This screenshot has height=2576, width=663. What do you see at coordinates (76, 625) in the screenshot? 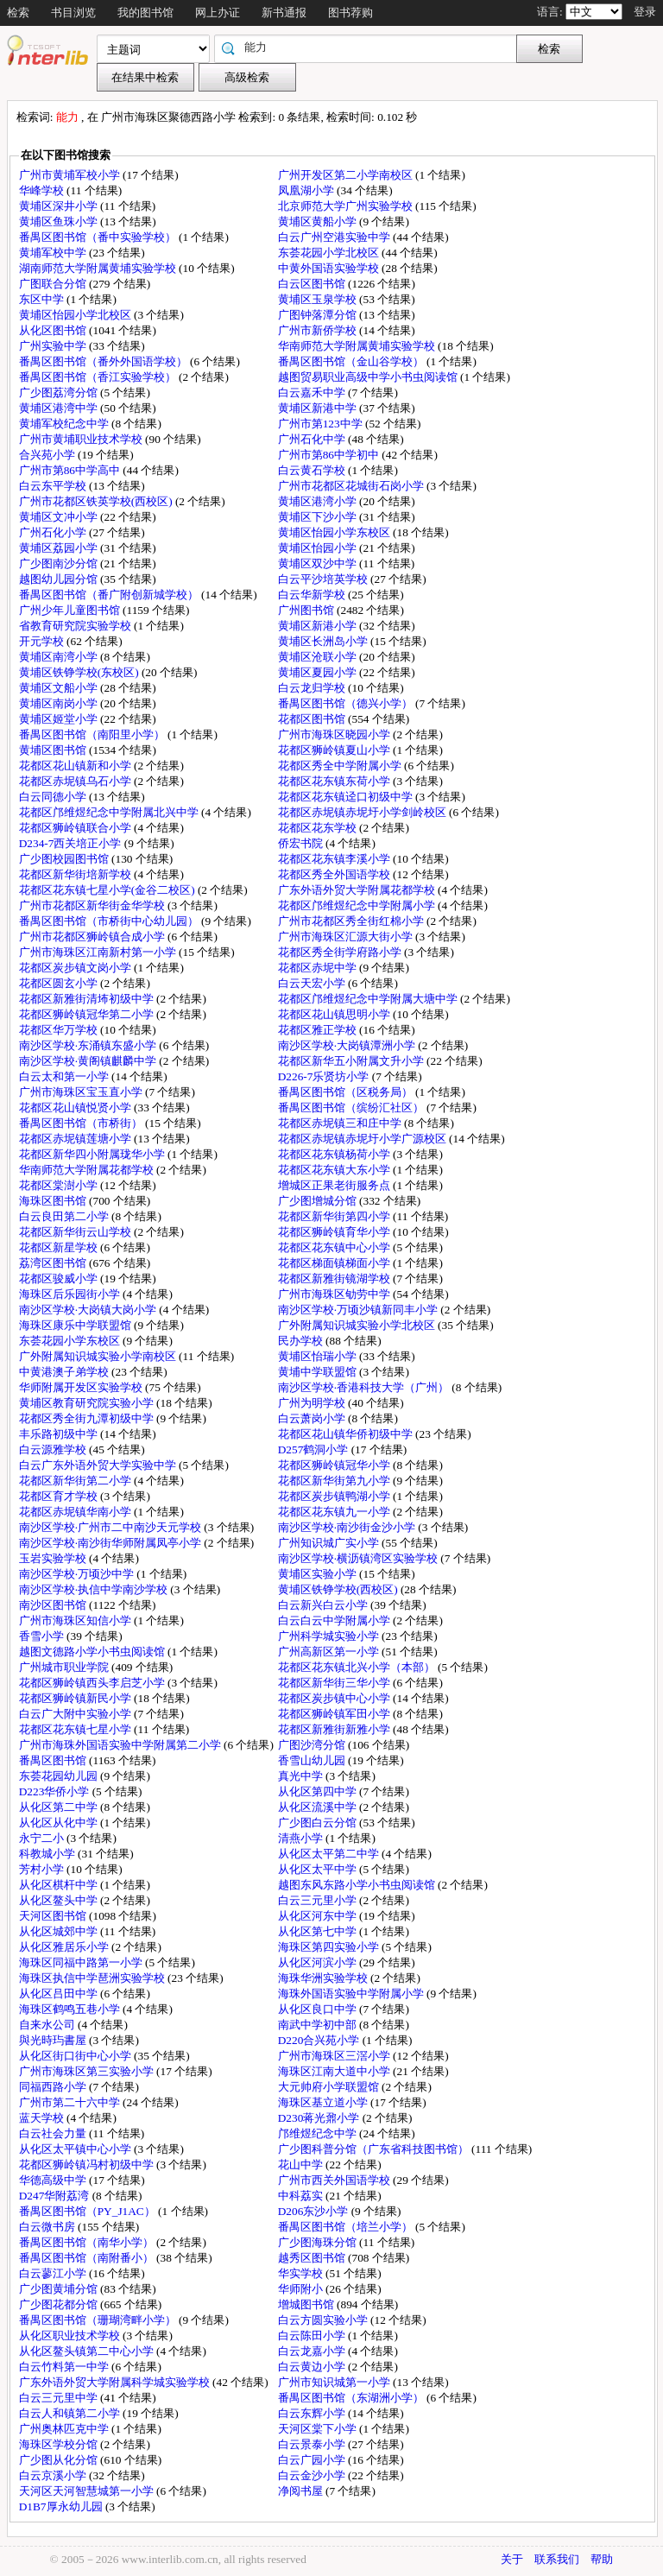
I see `省教育研究院实验学校` at bounding box center [76, 625].